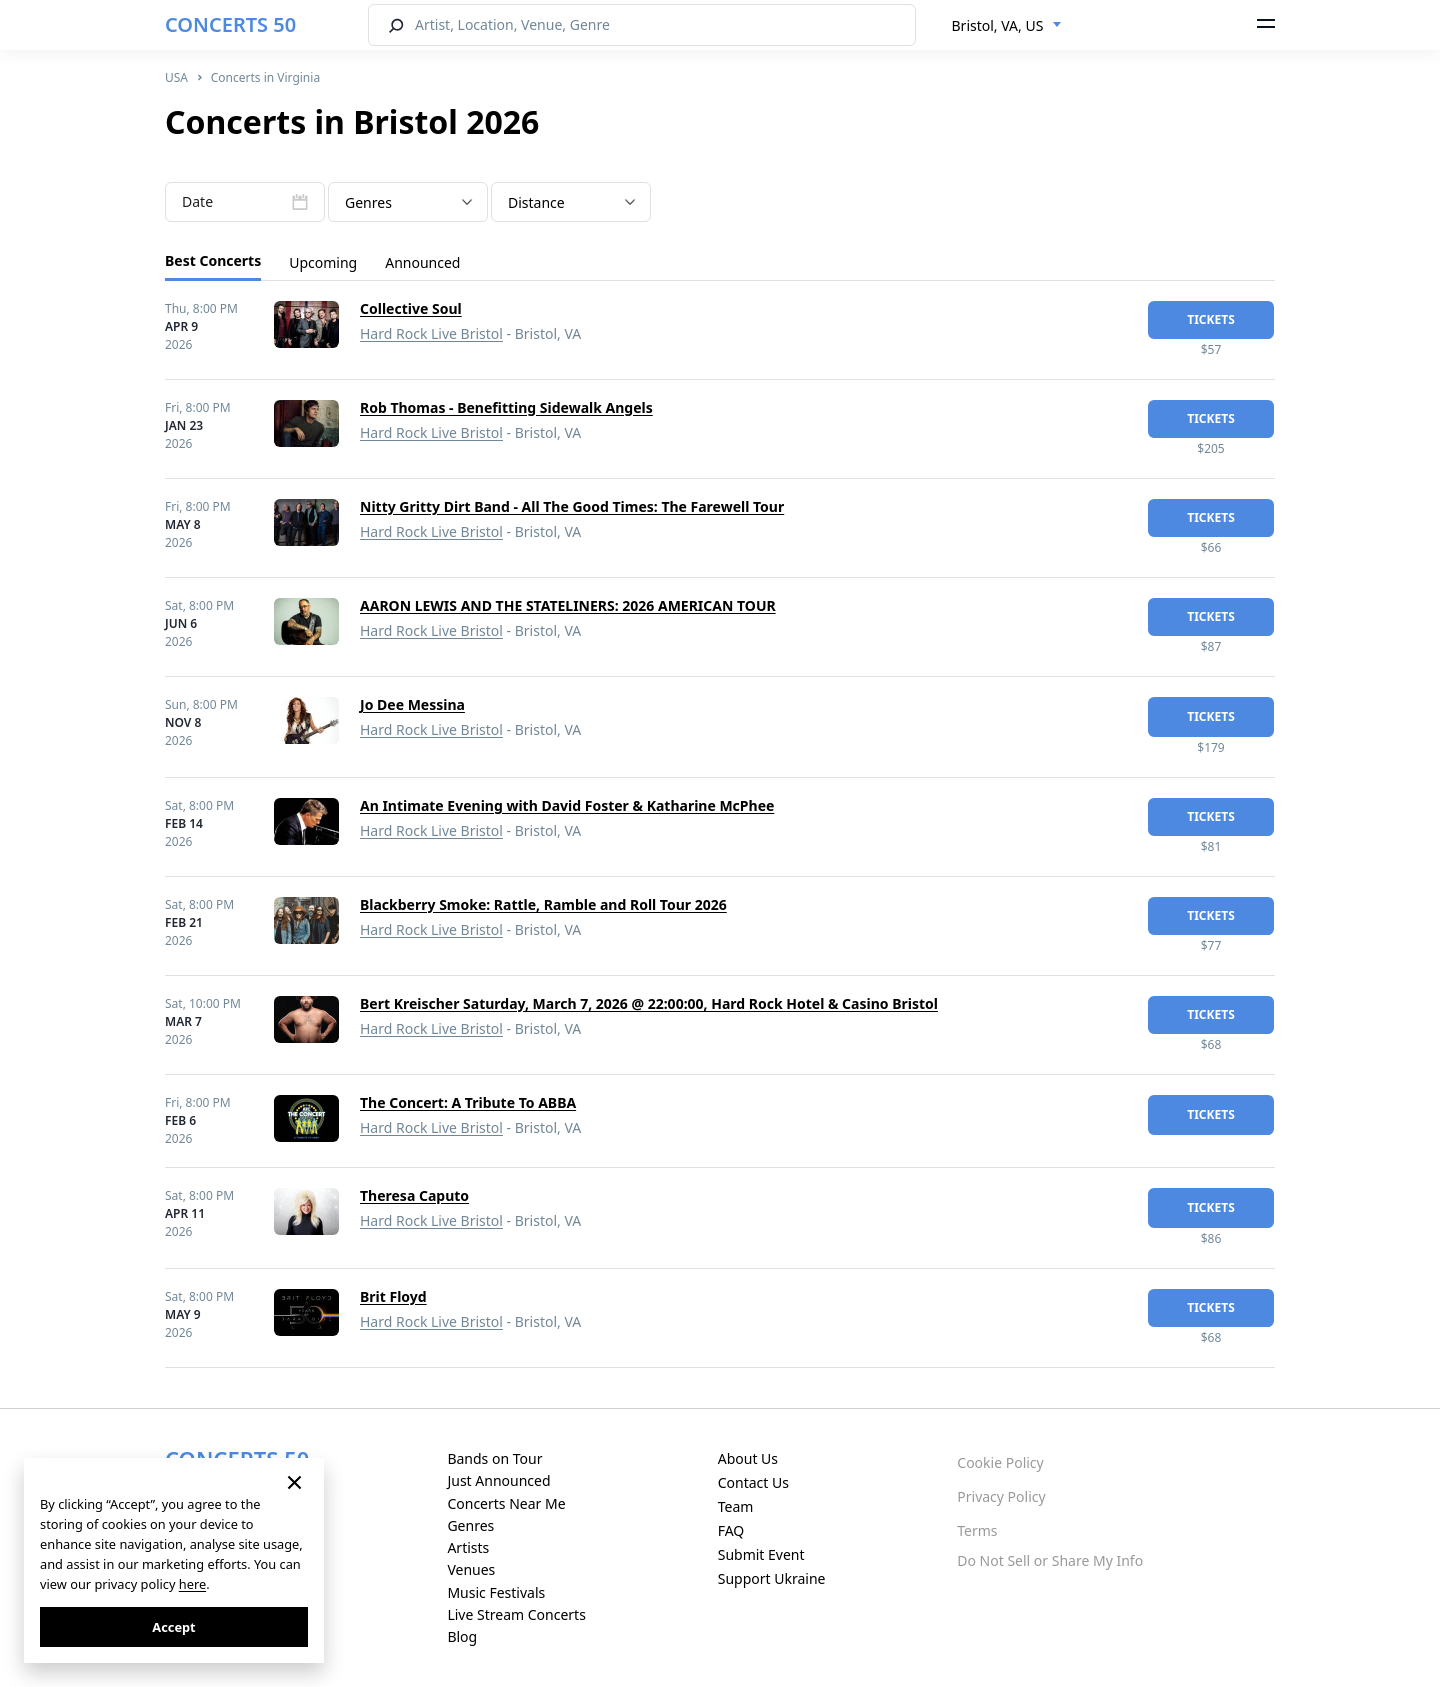 The width and height of the screenshot is (1440, 1687). What do you see at coordinates (470, 1525) in the screenshot?
I see `Genres` at bounding box center [470, 1525].